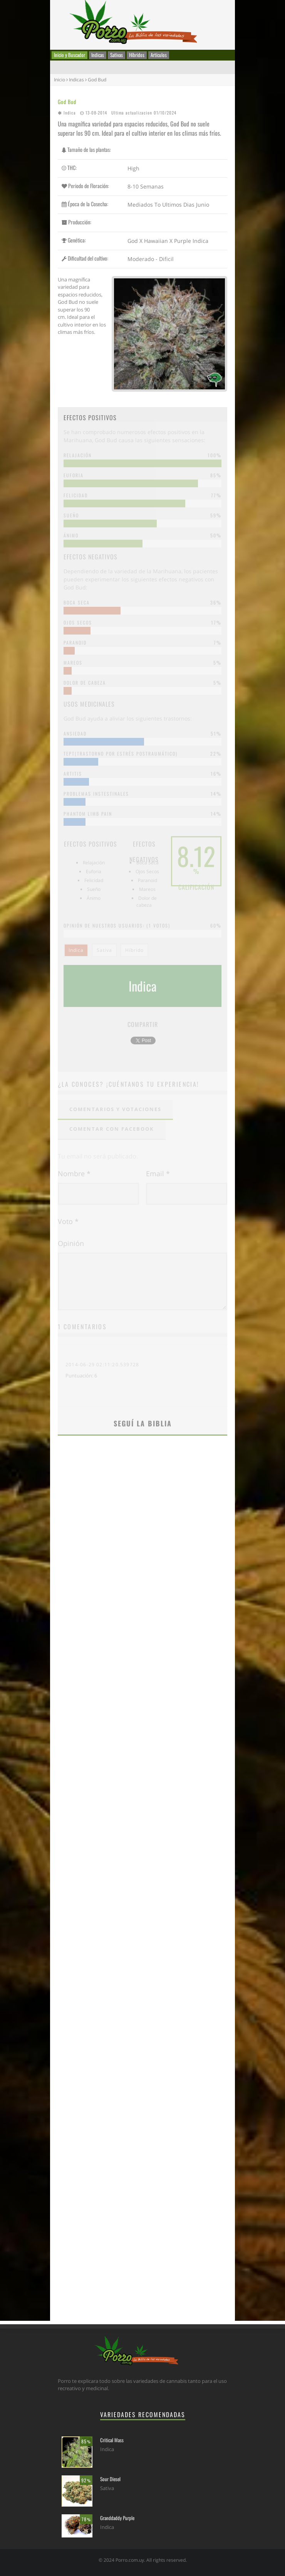 The height and width of the screenshot is (2576, 285). What do you see at coordinates (69, 55) in the screenshot?
I see `Inicio y Buscador` at bounding box center [69, 55].